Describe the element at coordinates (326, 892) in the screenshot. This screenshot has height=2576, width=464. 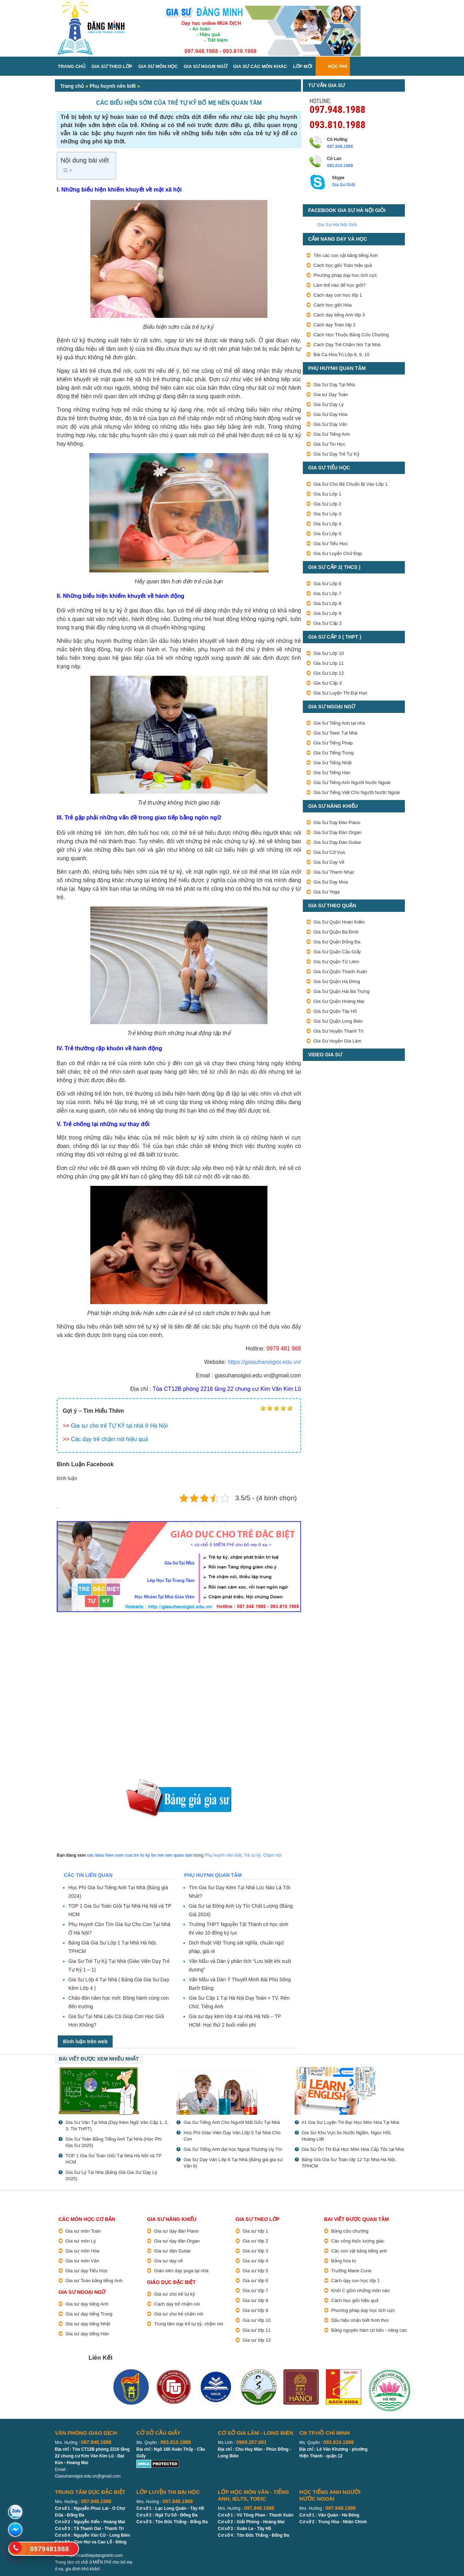
I see `Gia Sư Yoga` at that location.